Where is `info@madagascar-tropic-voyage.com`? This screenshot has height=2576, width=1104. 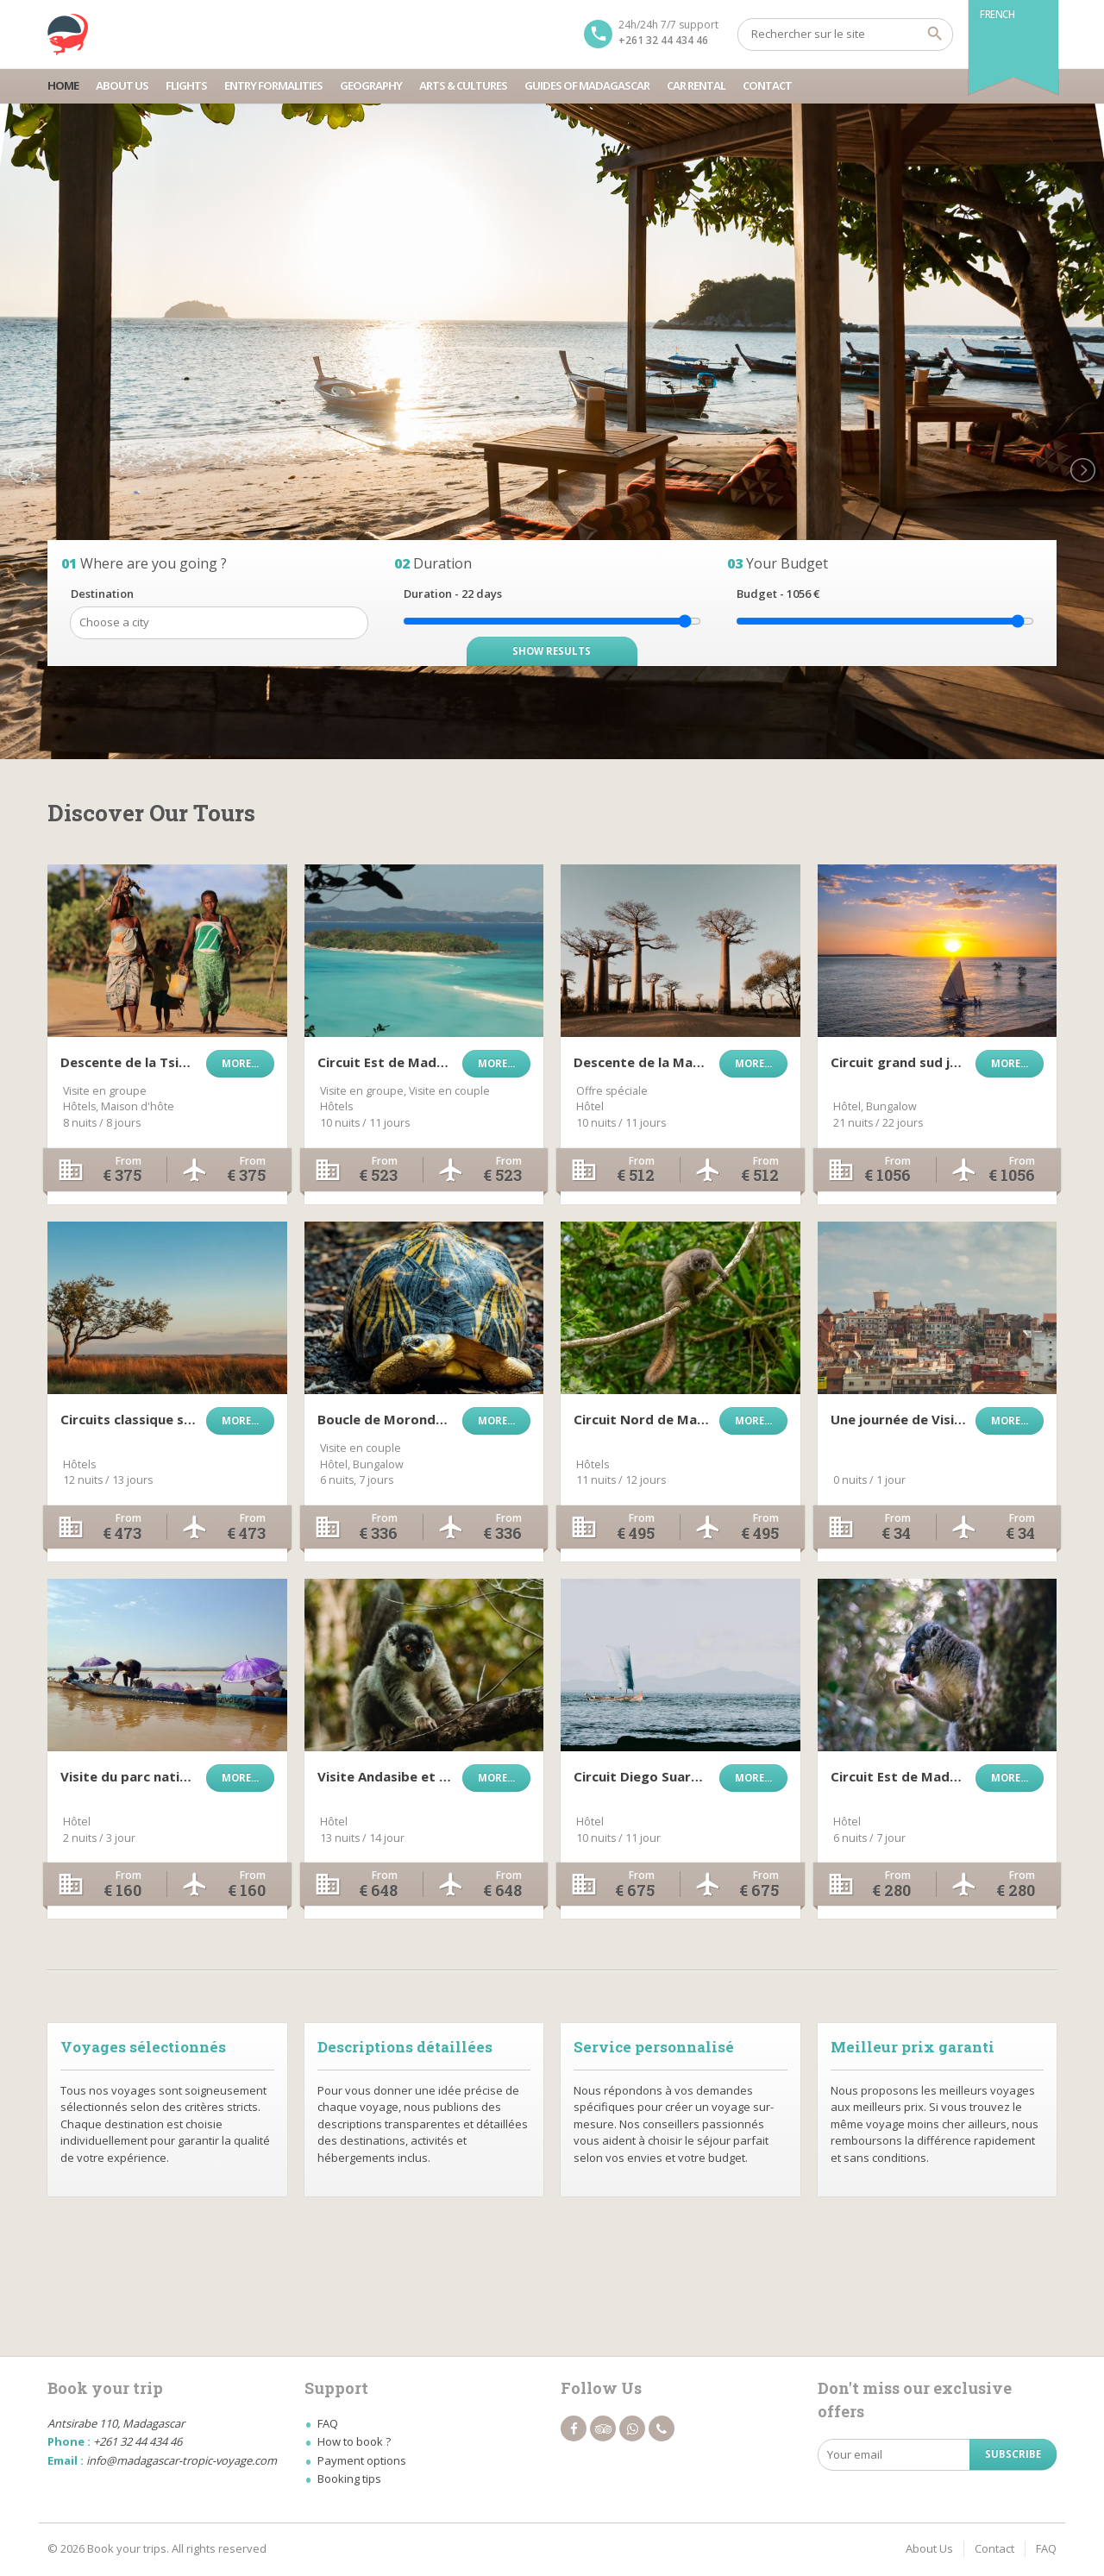
info@madagascar-tropic-voyage.com is located at coordinates (181, 2460).